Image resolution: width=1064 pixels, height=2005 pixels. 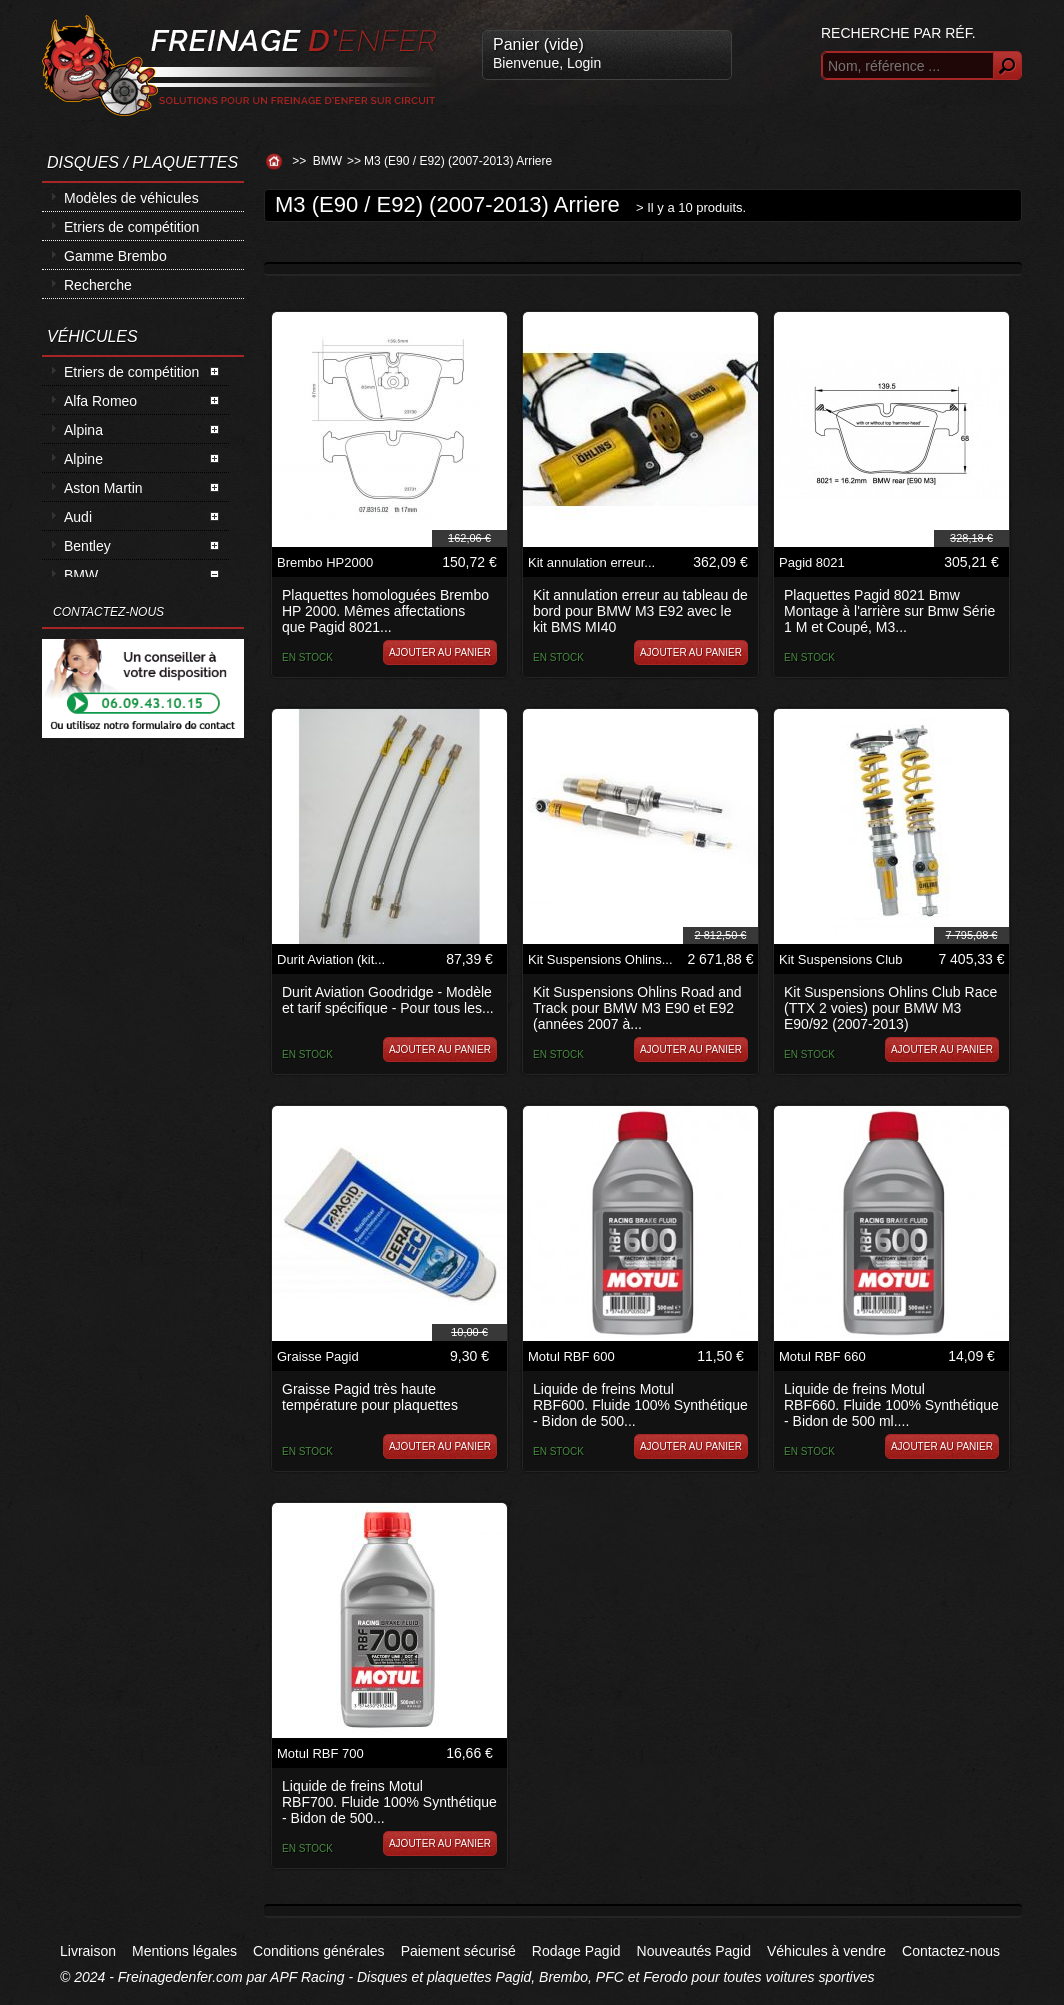 I want to click on Durit Aviation (kit..., so click(x=331, y=959).